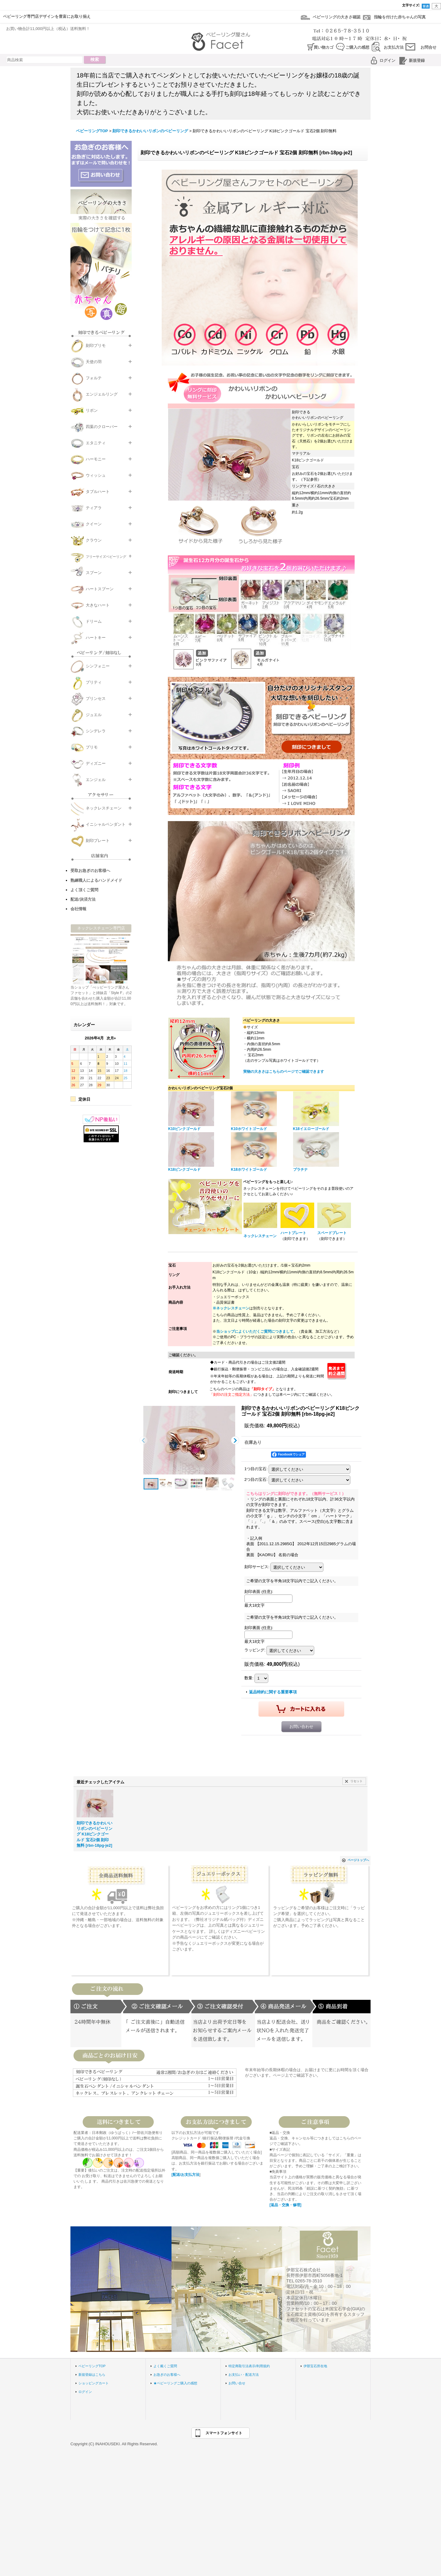 This screenshot has height=2576, width=441. I want to click on 新規登録はこちら, so click(91, 2374).